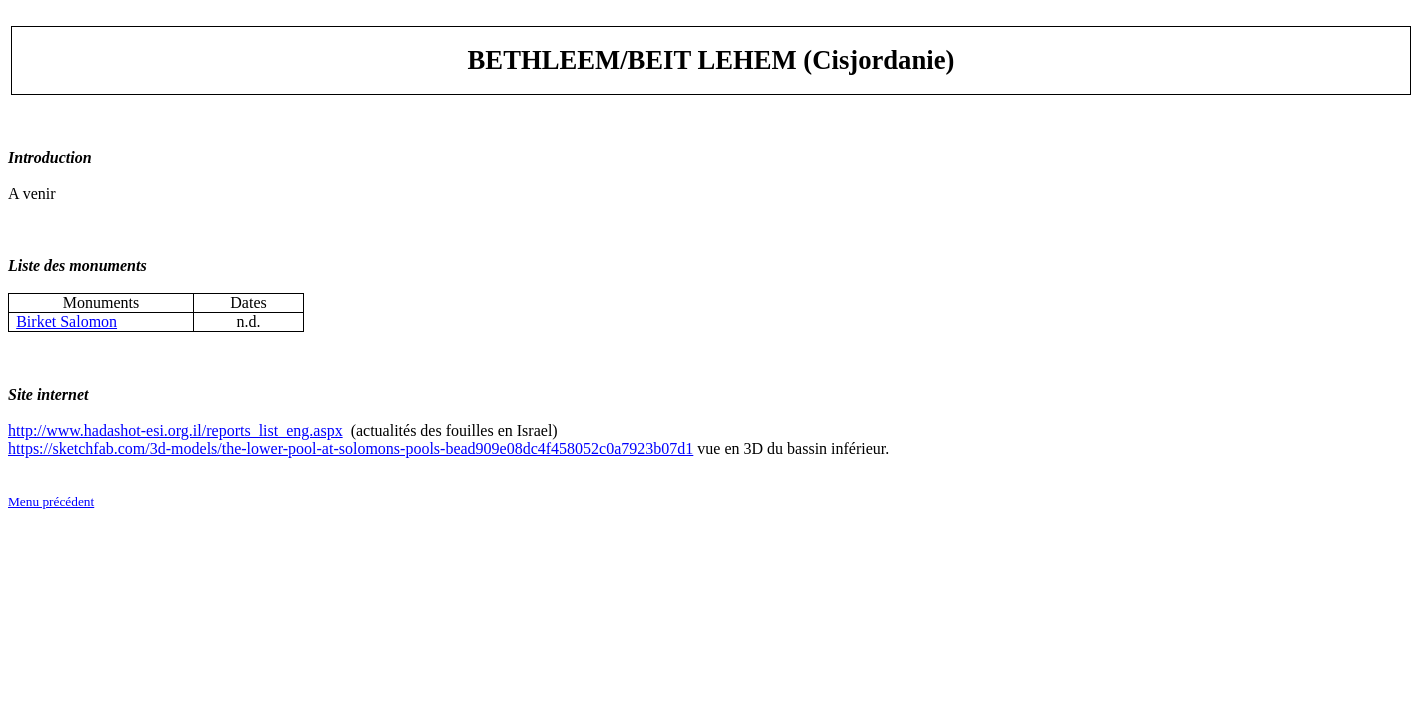  What do you see at coordinates (51, 501) in the screenshot?
I see `Menu précédent` at bounding box center [51, 501].